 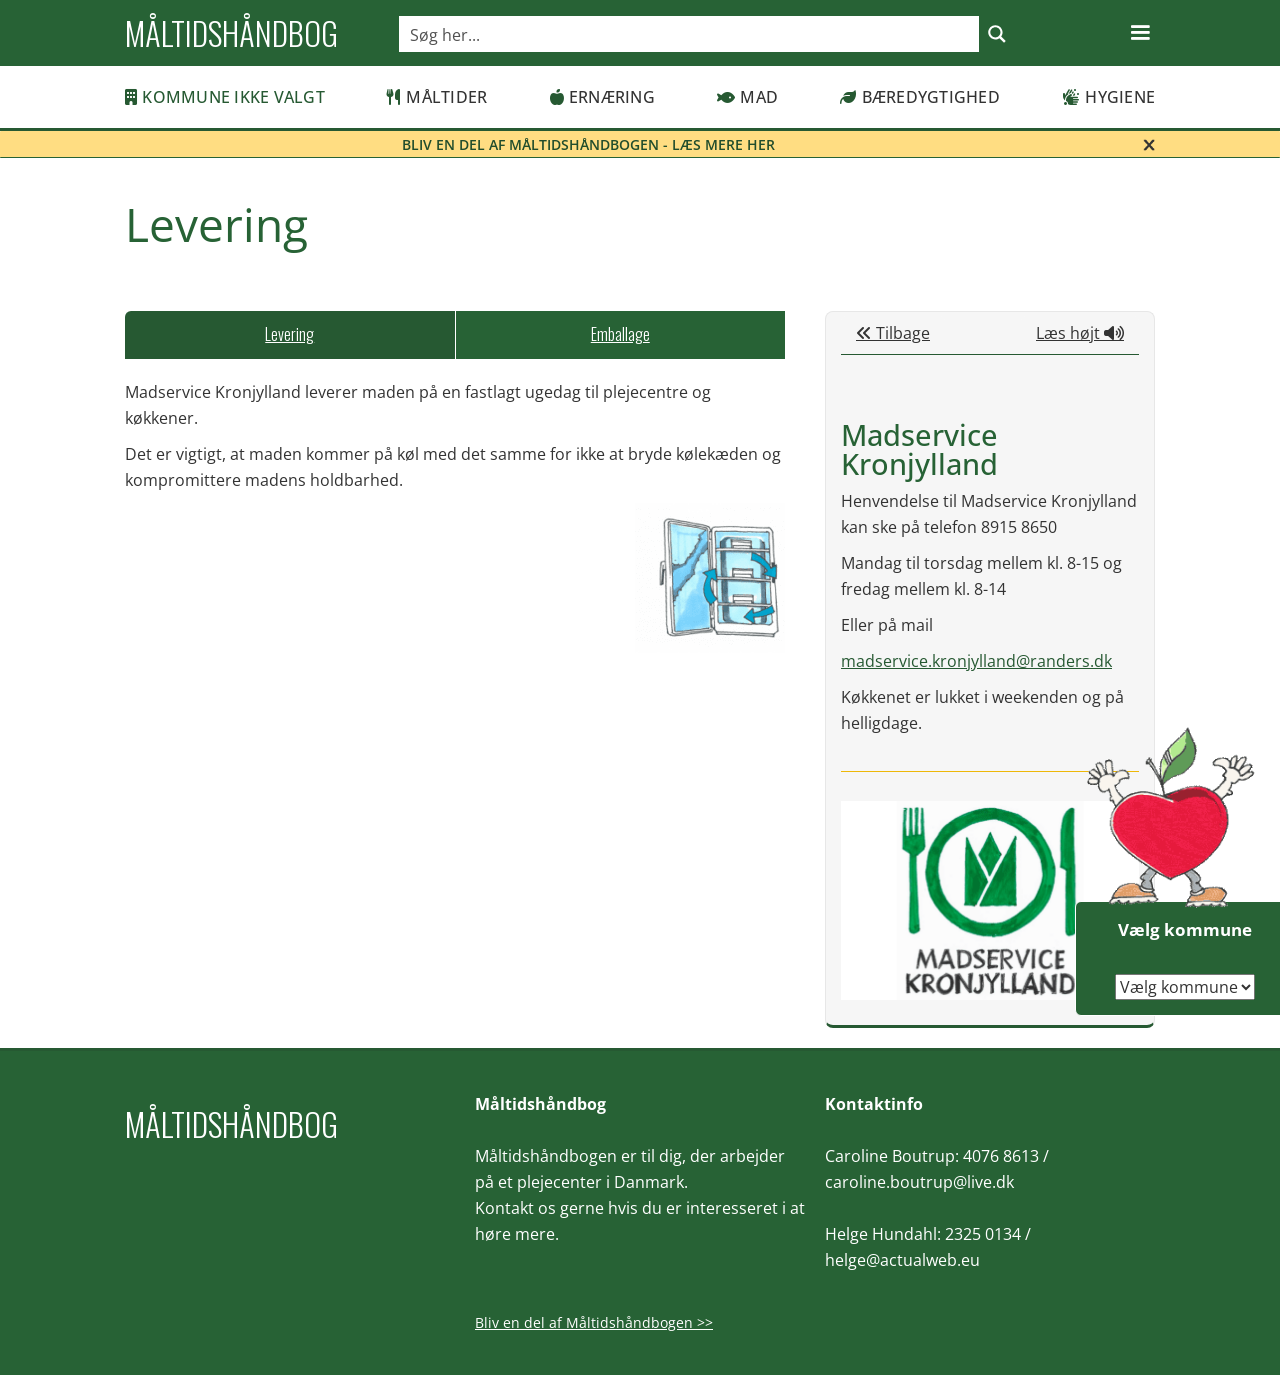 I want to click on Mad, so click(x=747, y=97).